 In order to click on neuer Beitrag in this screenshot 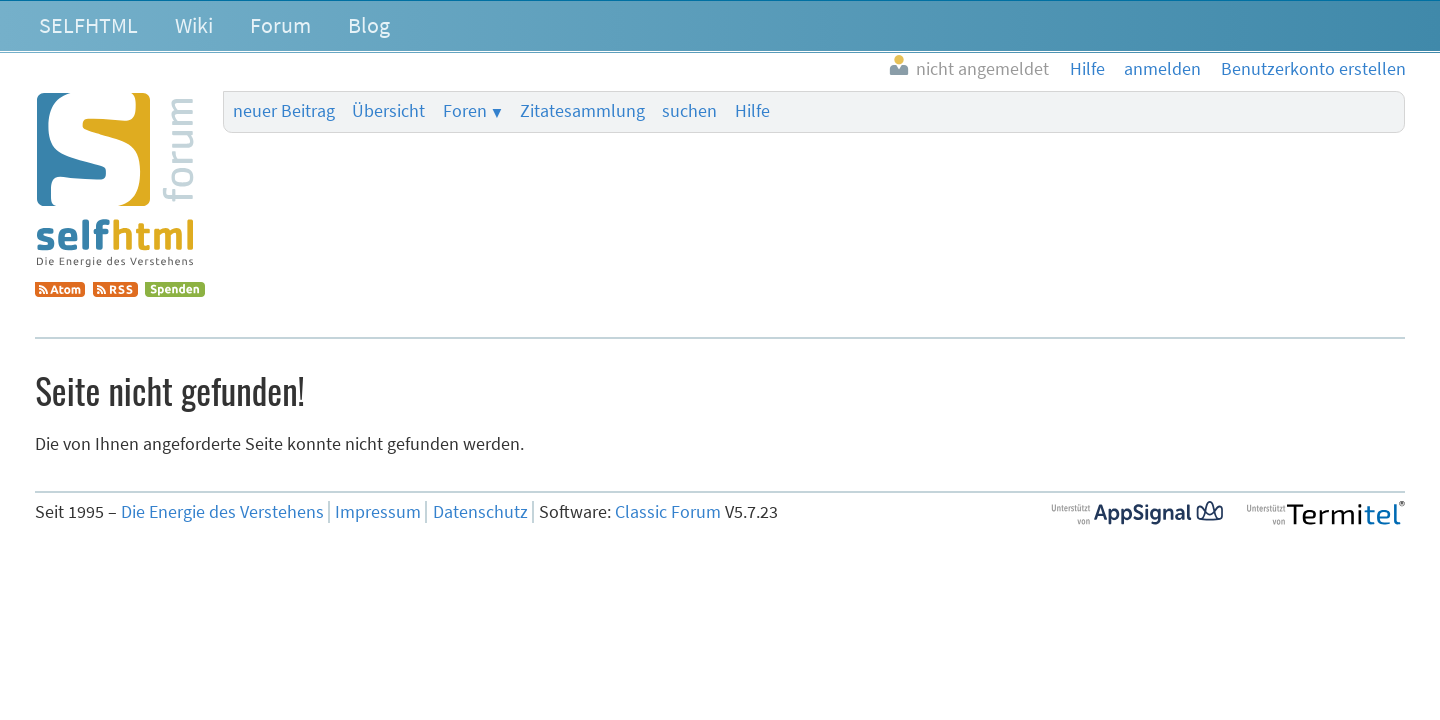, I will do `click(284, 111)`.